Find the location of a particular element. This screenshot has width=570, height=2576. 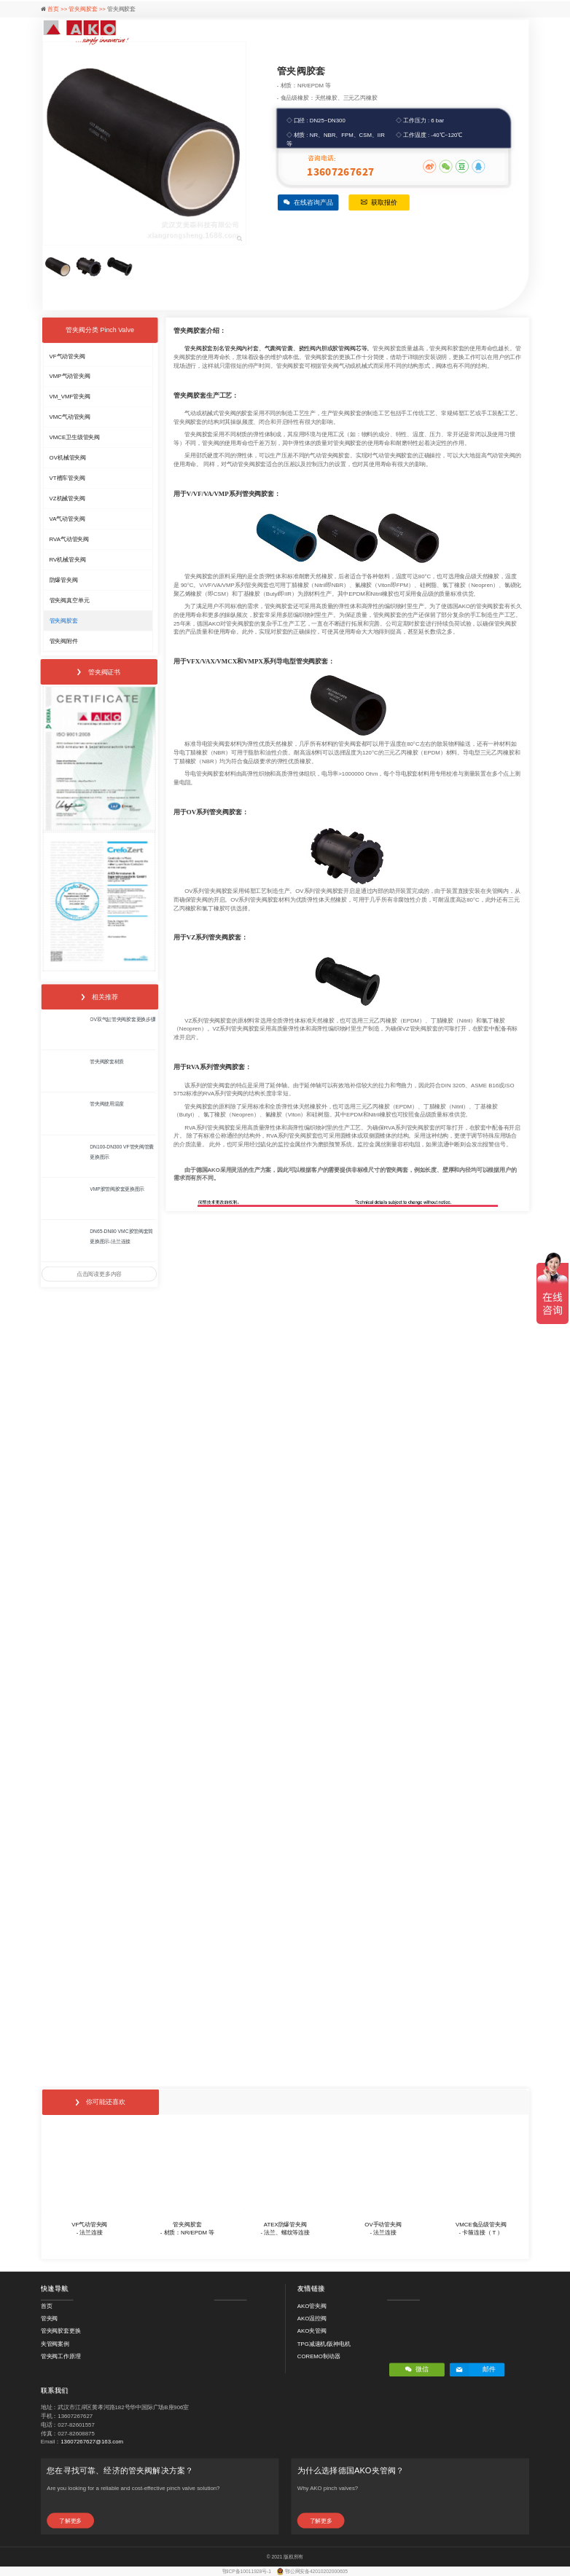

AKO夹管阀 is located at coordinates (312, 2331).